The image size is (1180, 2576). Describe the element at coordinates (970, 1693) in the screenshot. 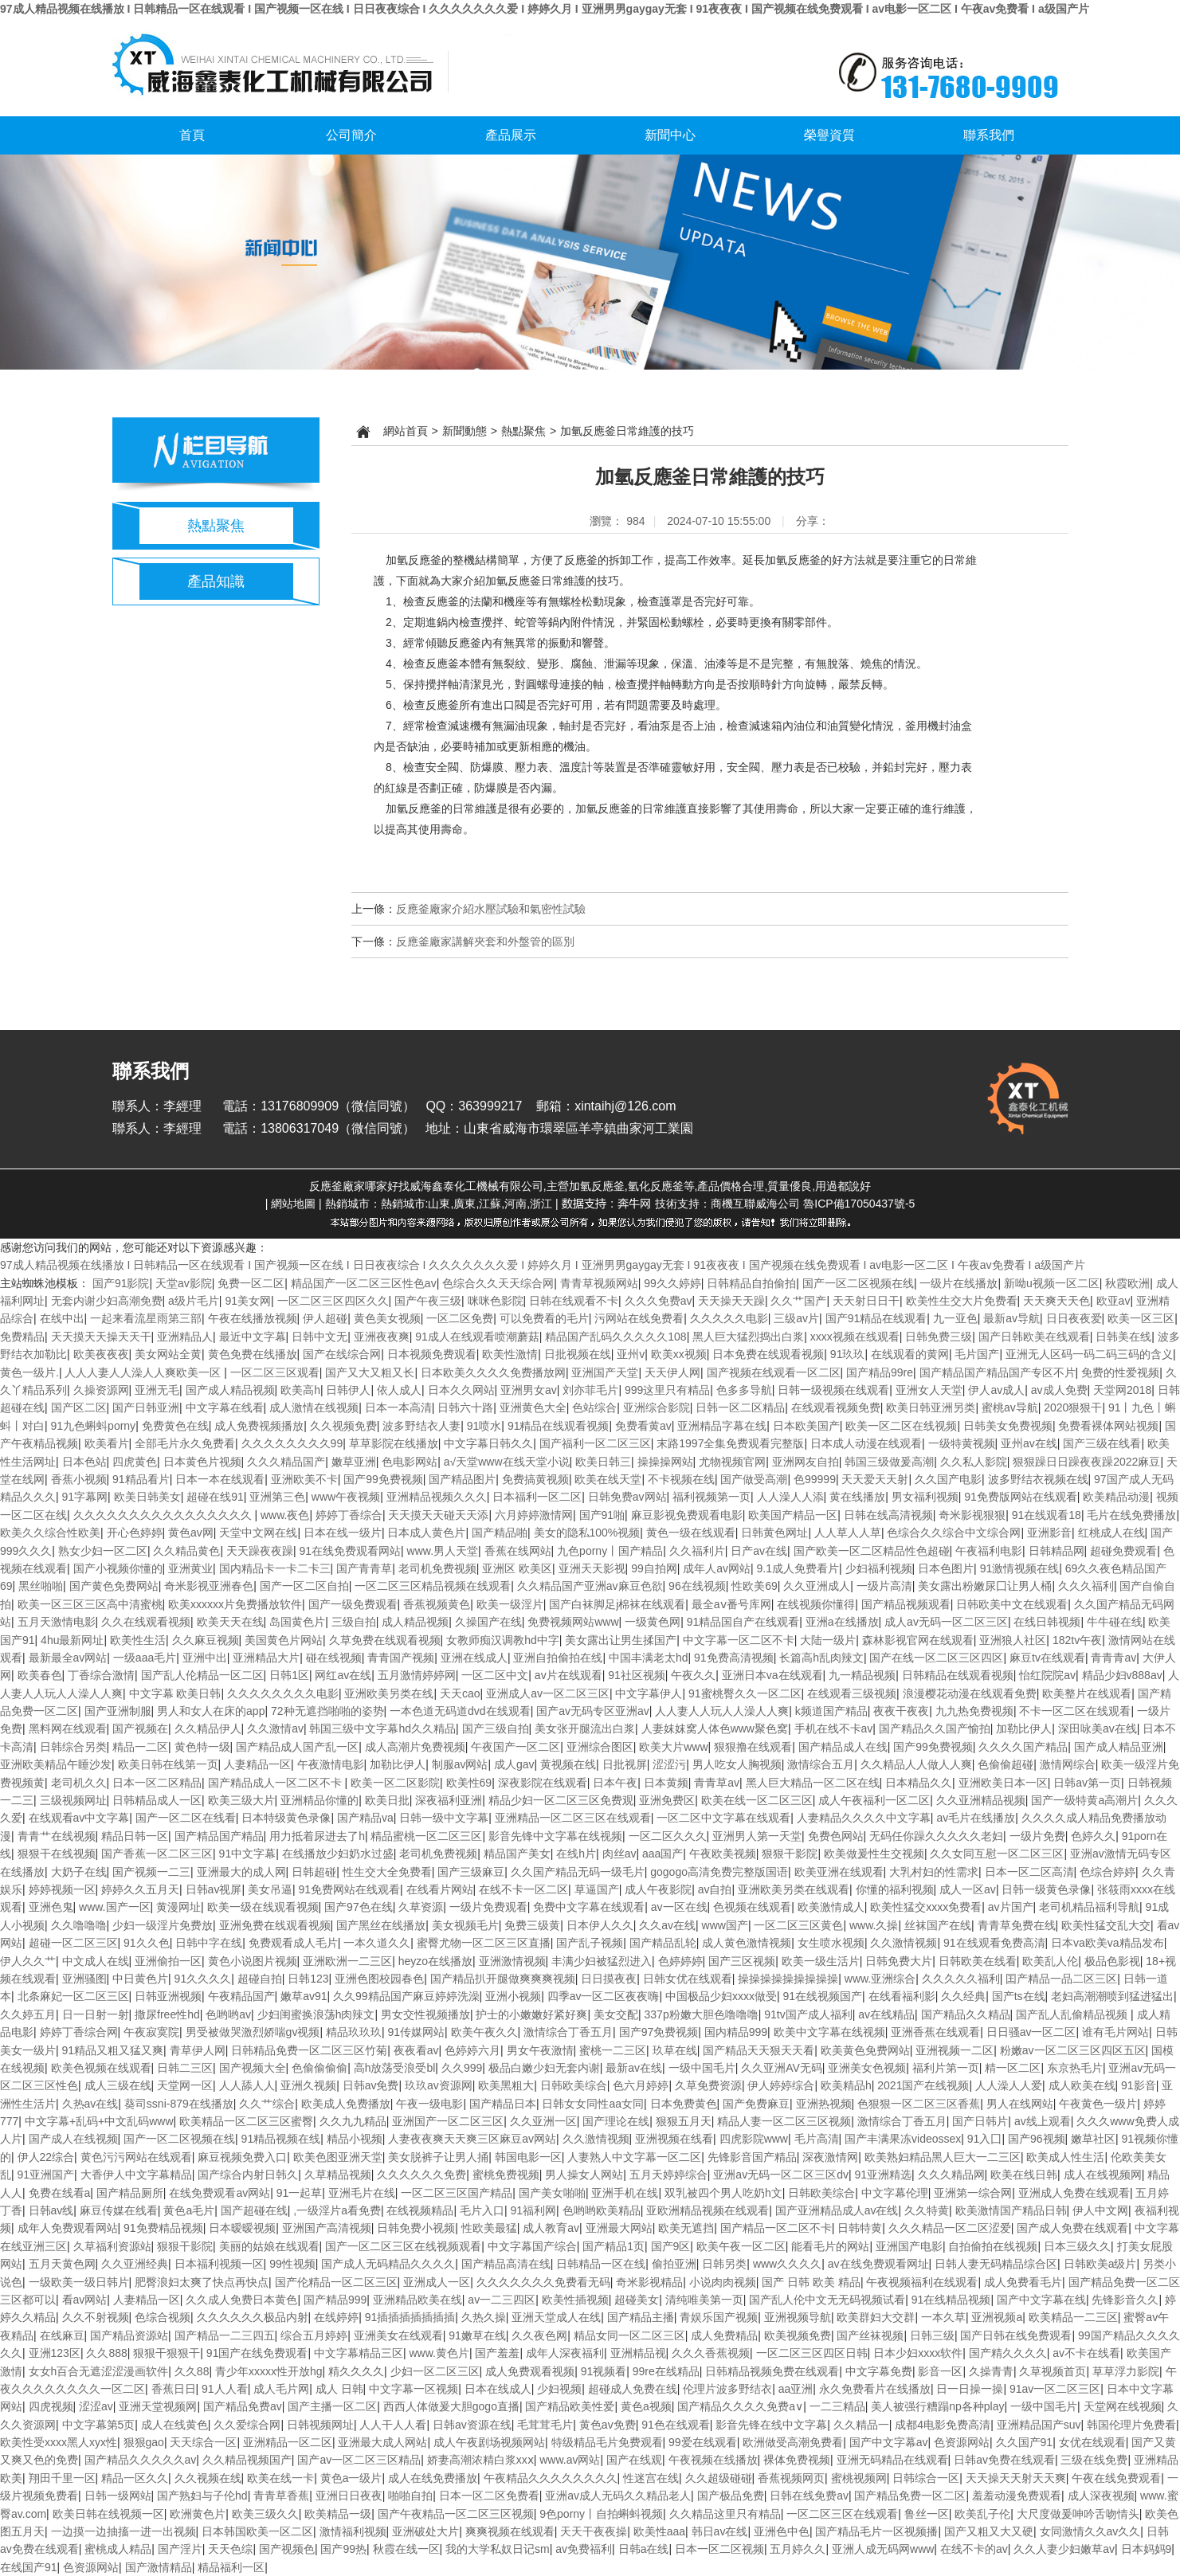

I see `浪漫樱花动漫在线观看免费` at that location.